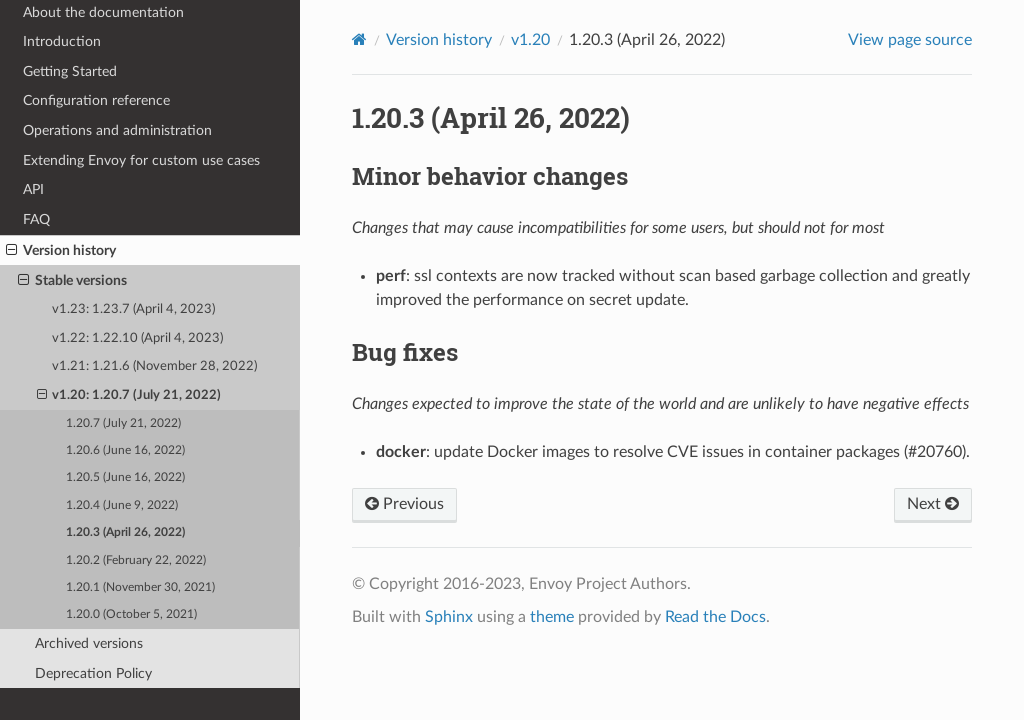  I want to click on 1.20.0 (October 5, 2021), so click(131, 614).